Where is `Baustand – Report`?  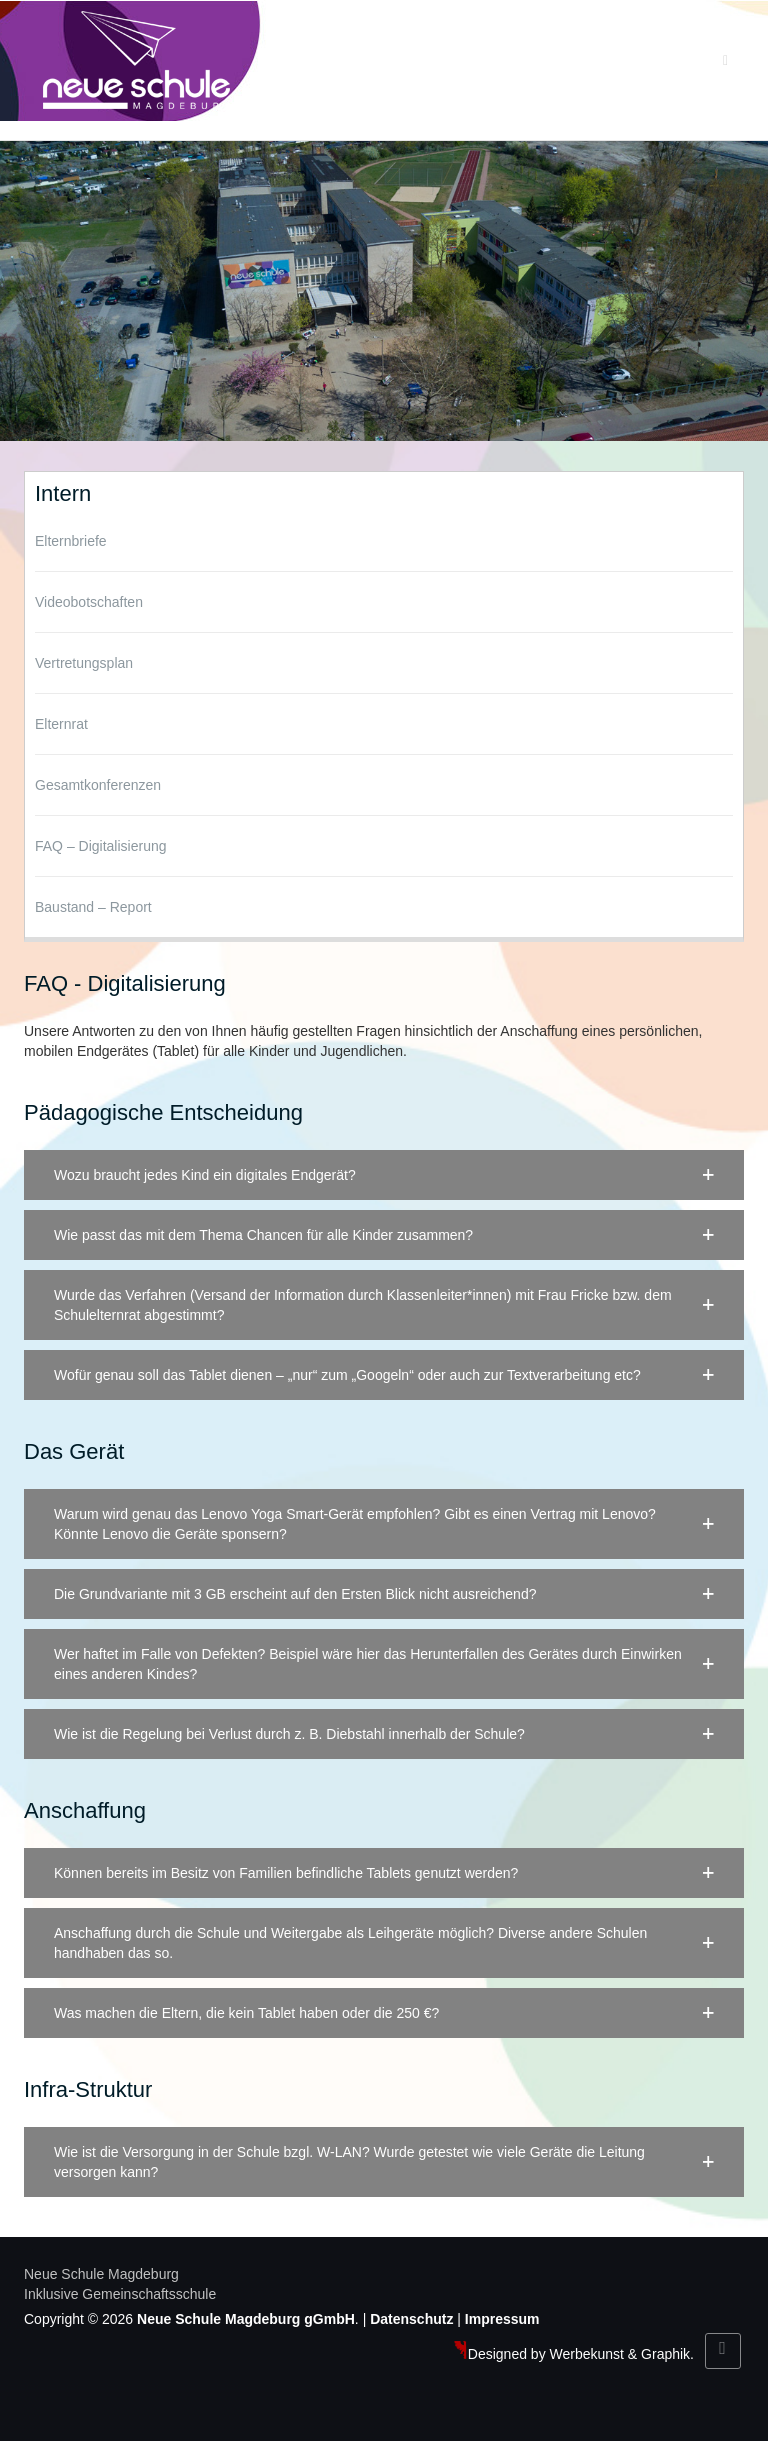 Baustand – Report is located at coordinates (93, 907).